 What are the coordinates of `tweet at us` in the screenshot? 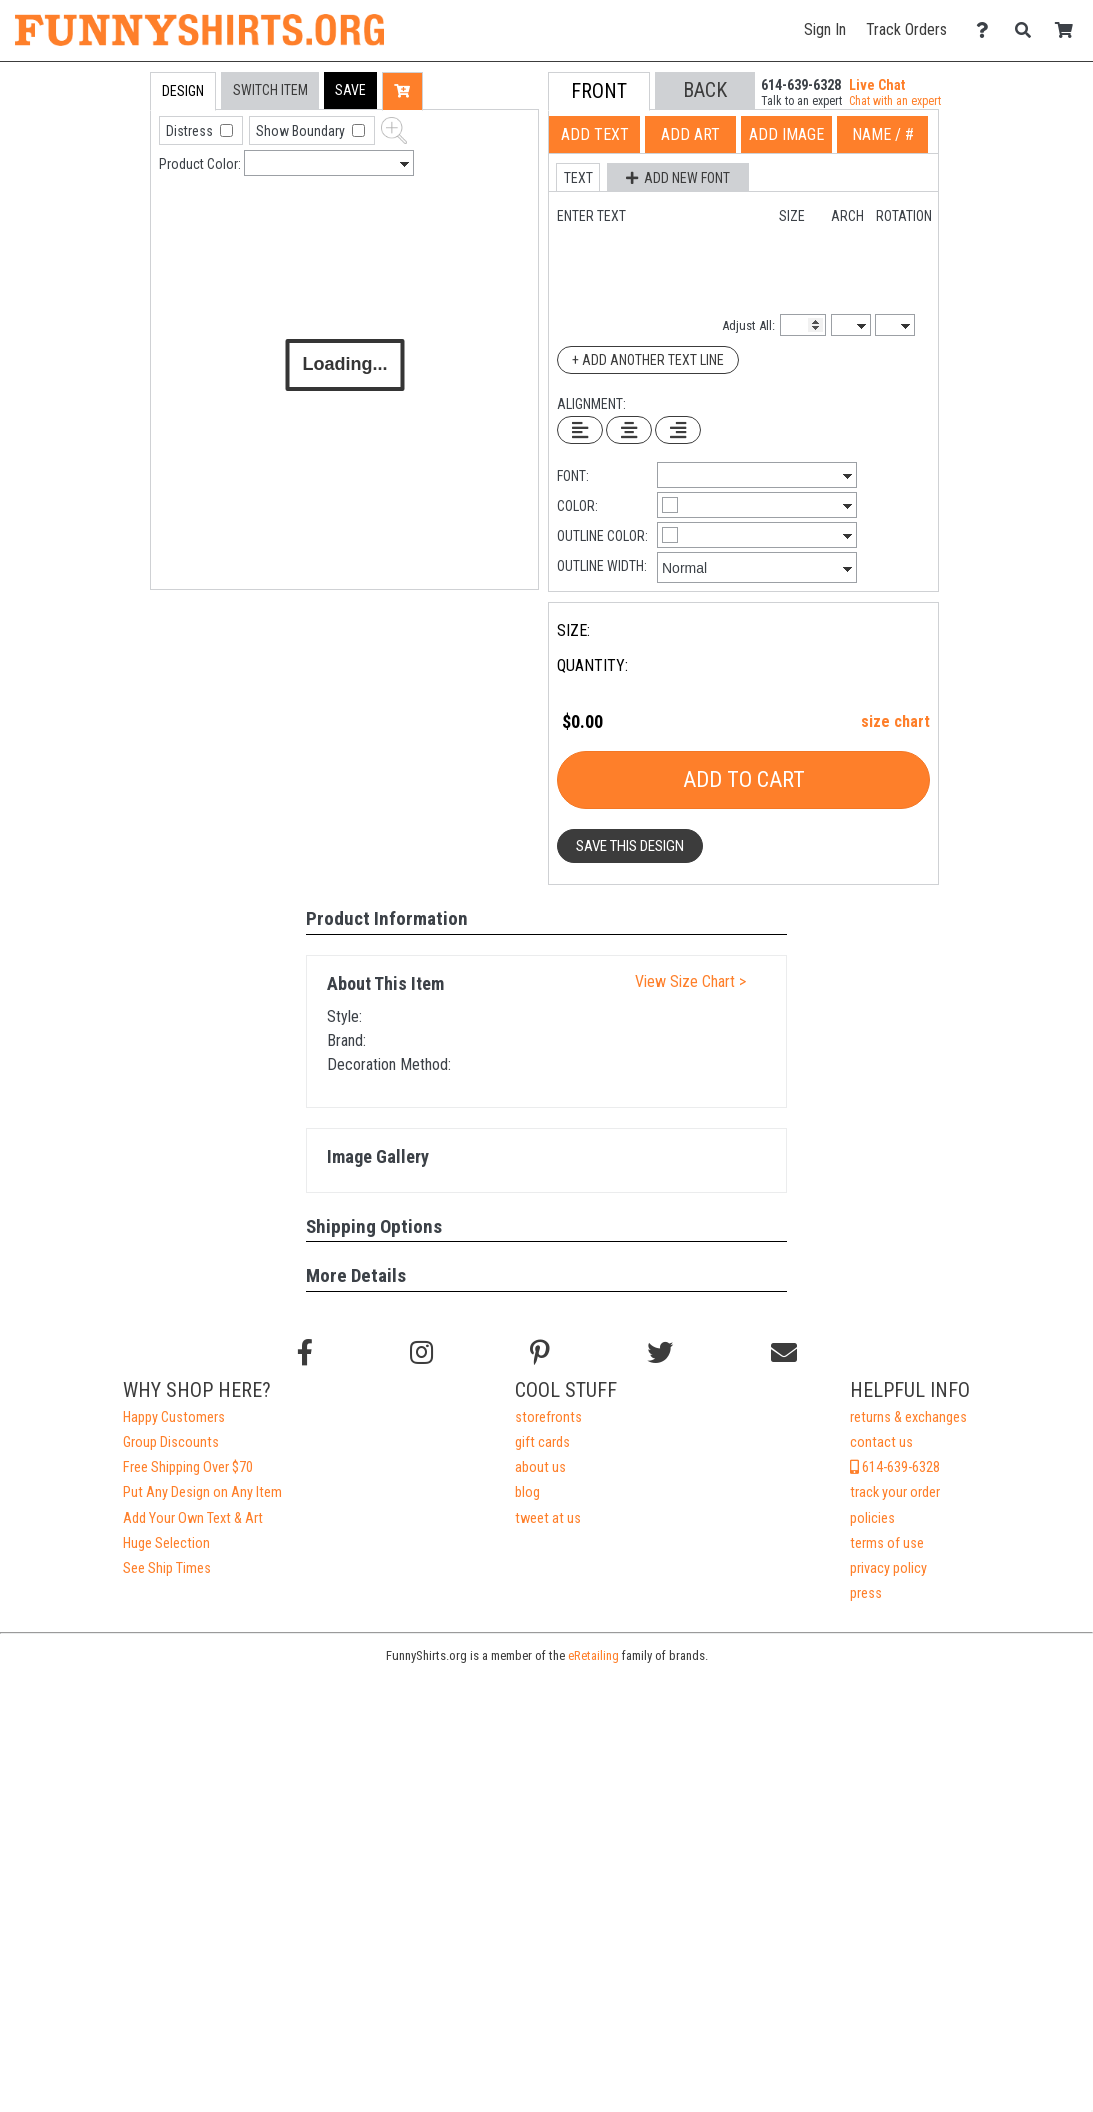 It's located at (548, 1518).